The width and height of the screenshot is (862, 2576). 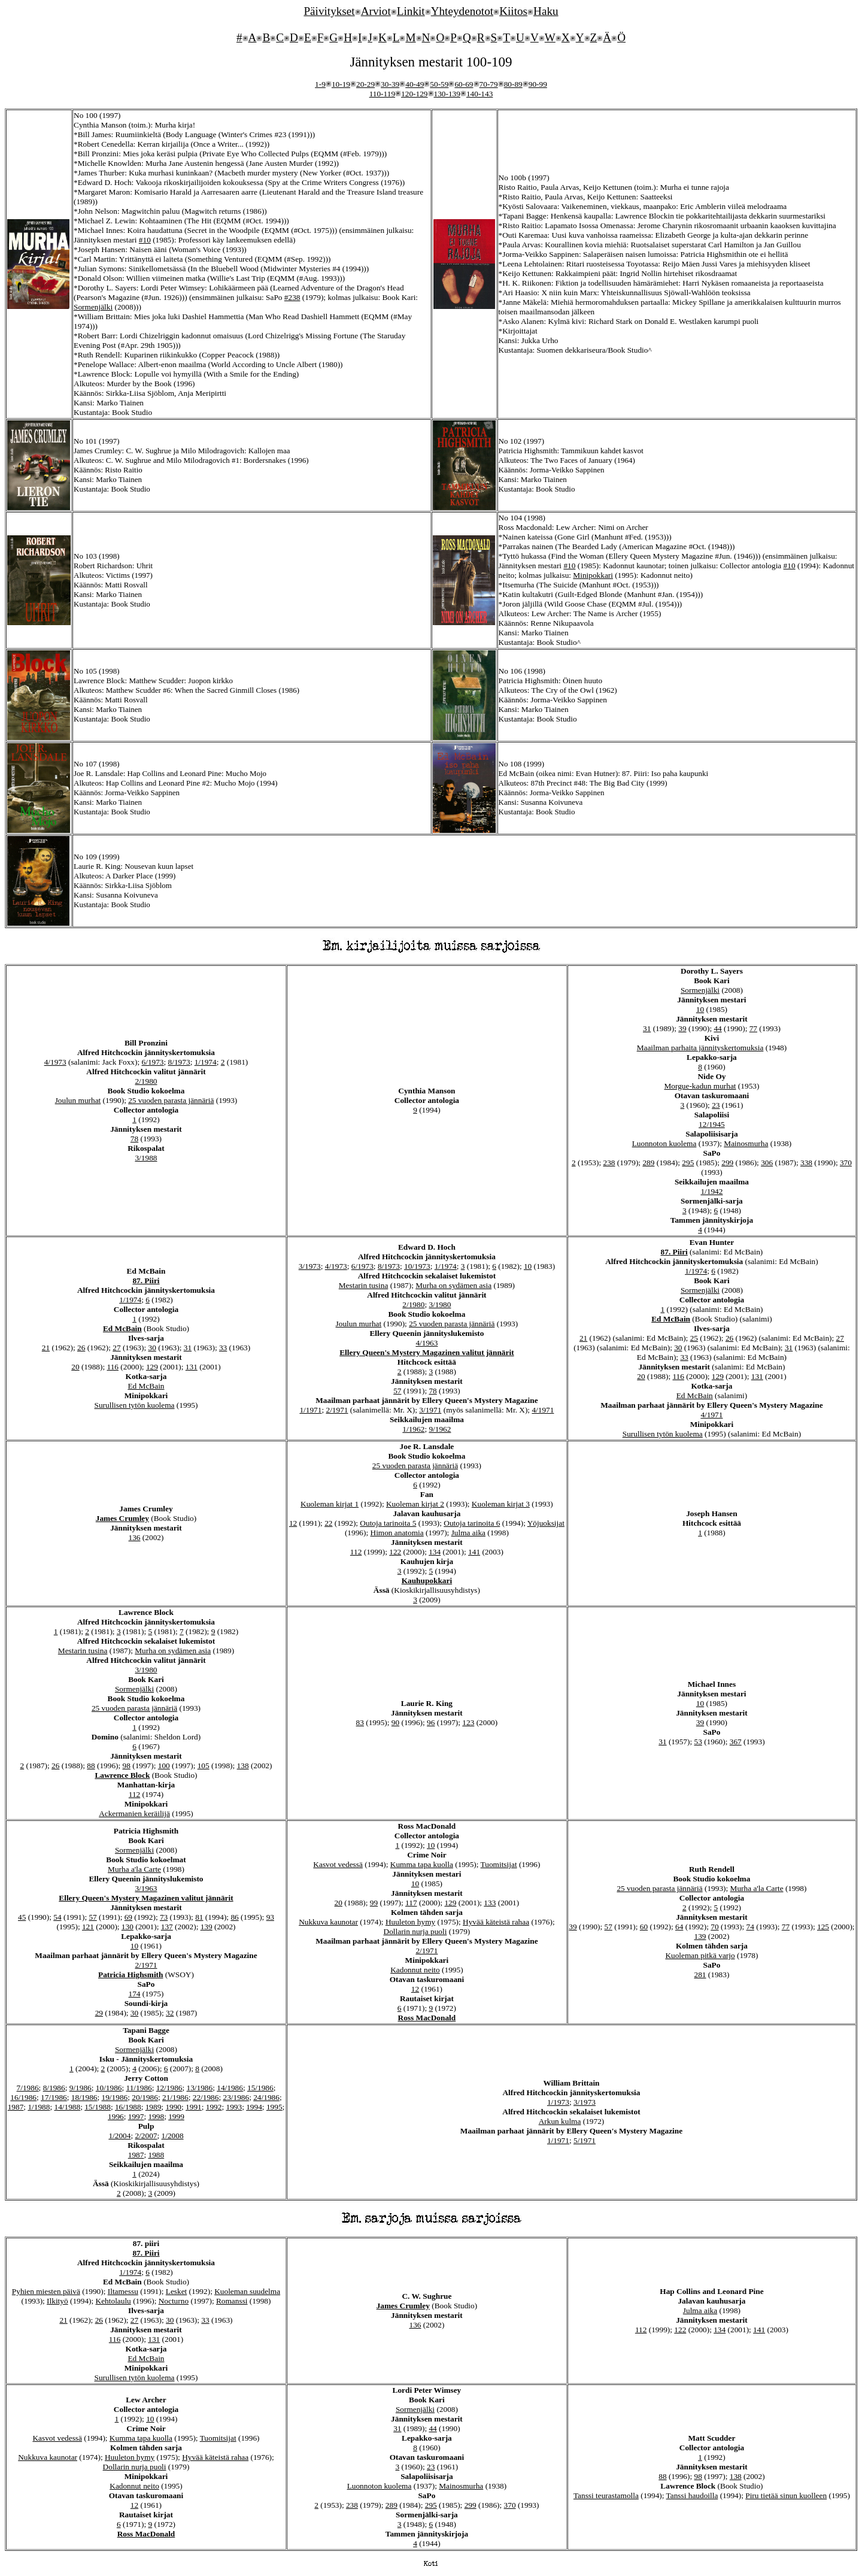 I want to click on 90-99, so click(x=538, y=84).